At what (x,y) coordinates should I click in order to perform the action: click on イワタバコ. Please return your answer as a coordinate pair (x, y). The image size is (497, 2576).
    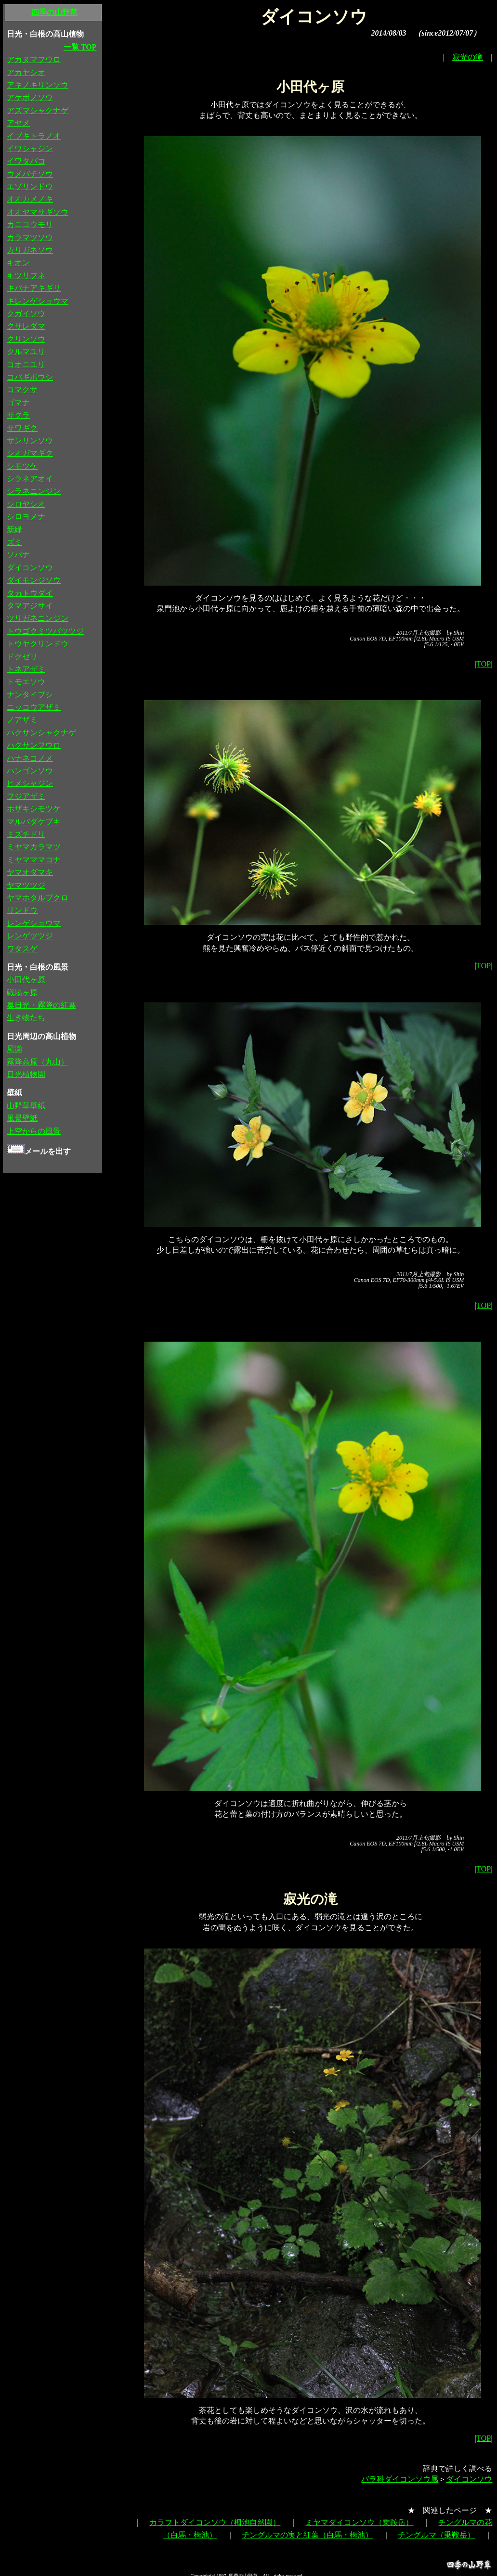
    Looking at the image, I should click on (26, 161).